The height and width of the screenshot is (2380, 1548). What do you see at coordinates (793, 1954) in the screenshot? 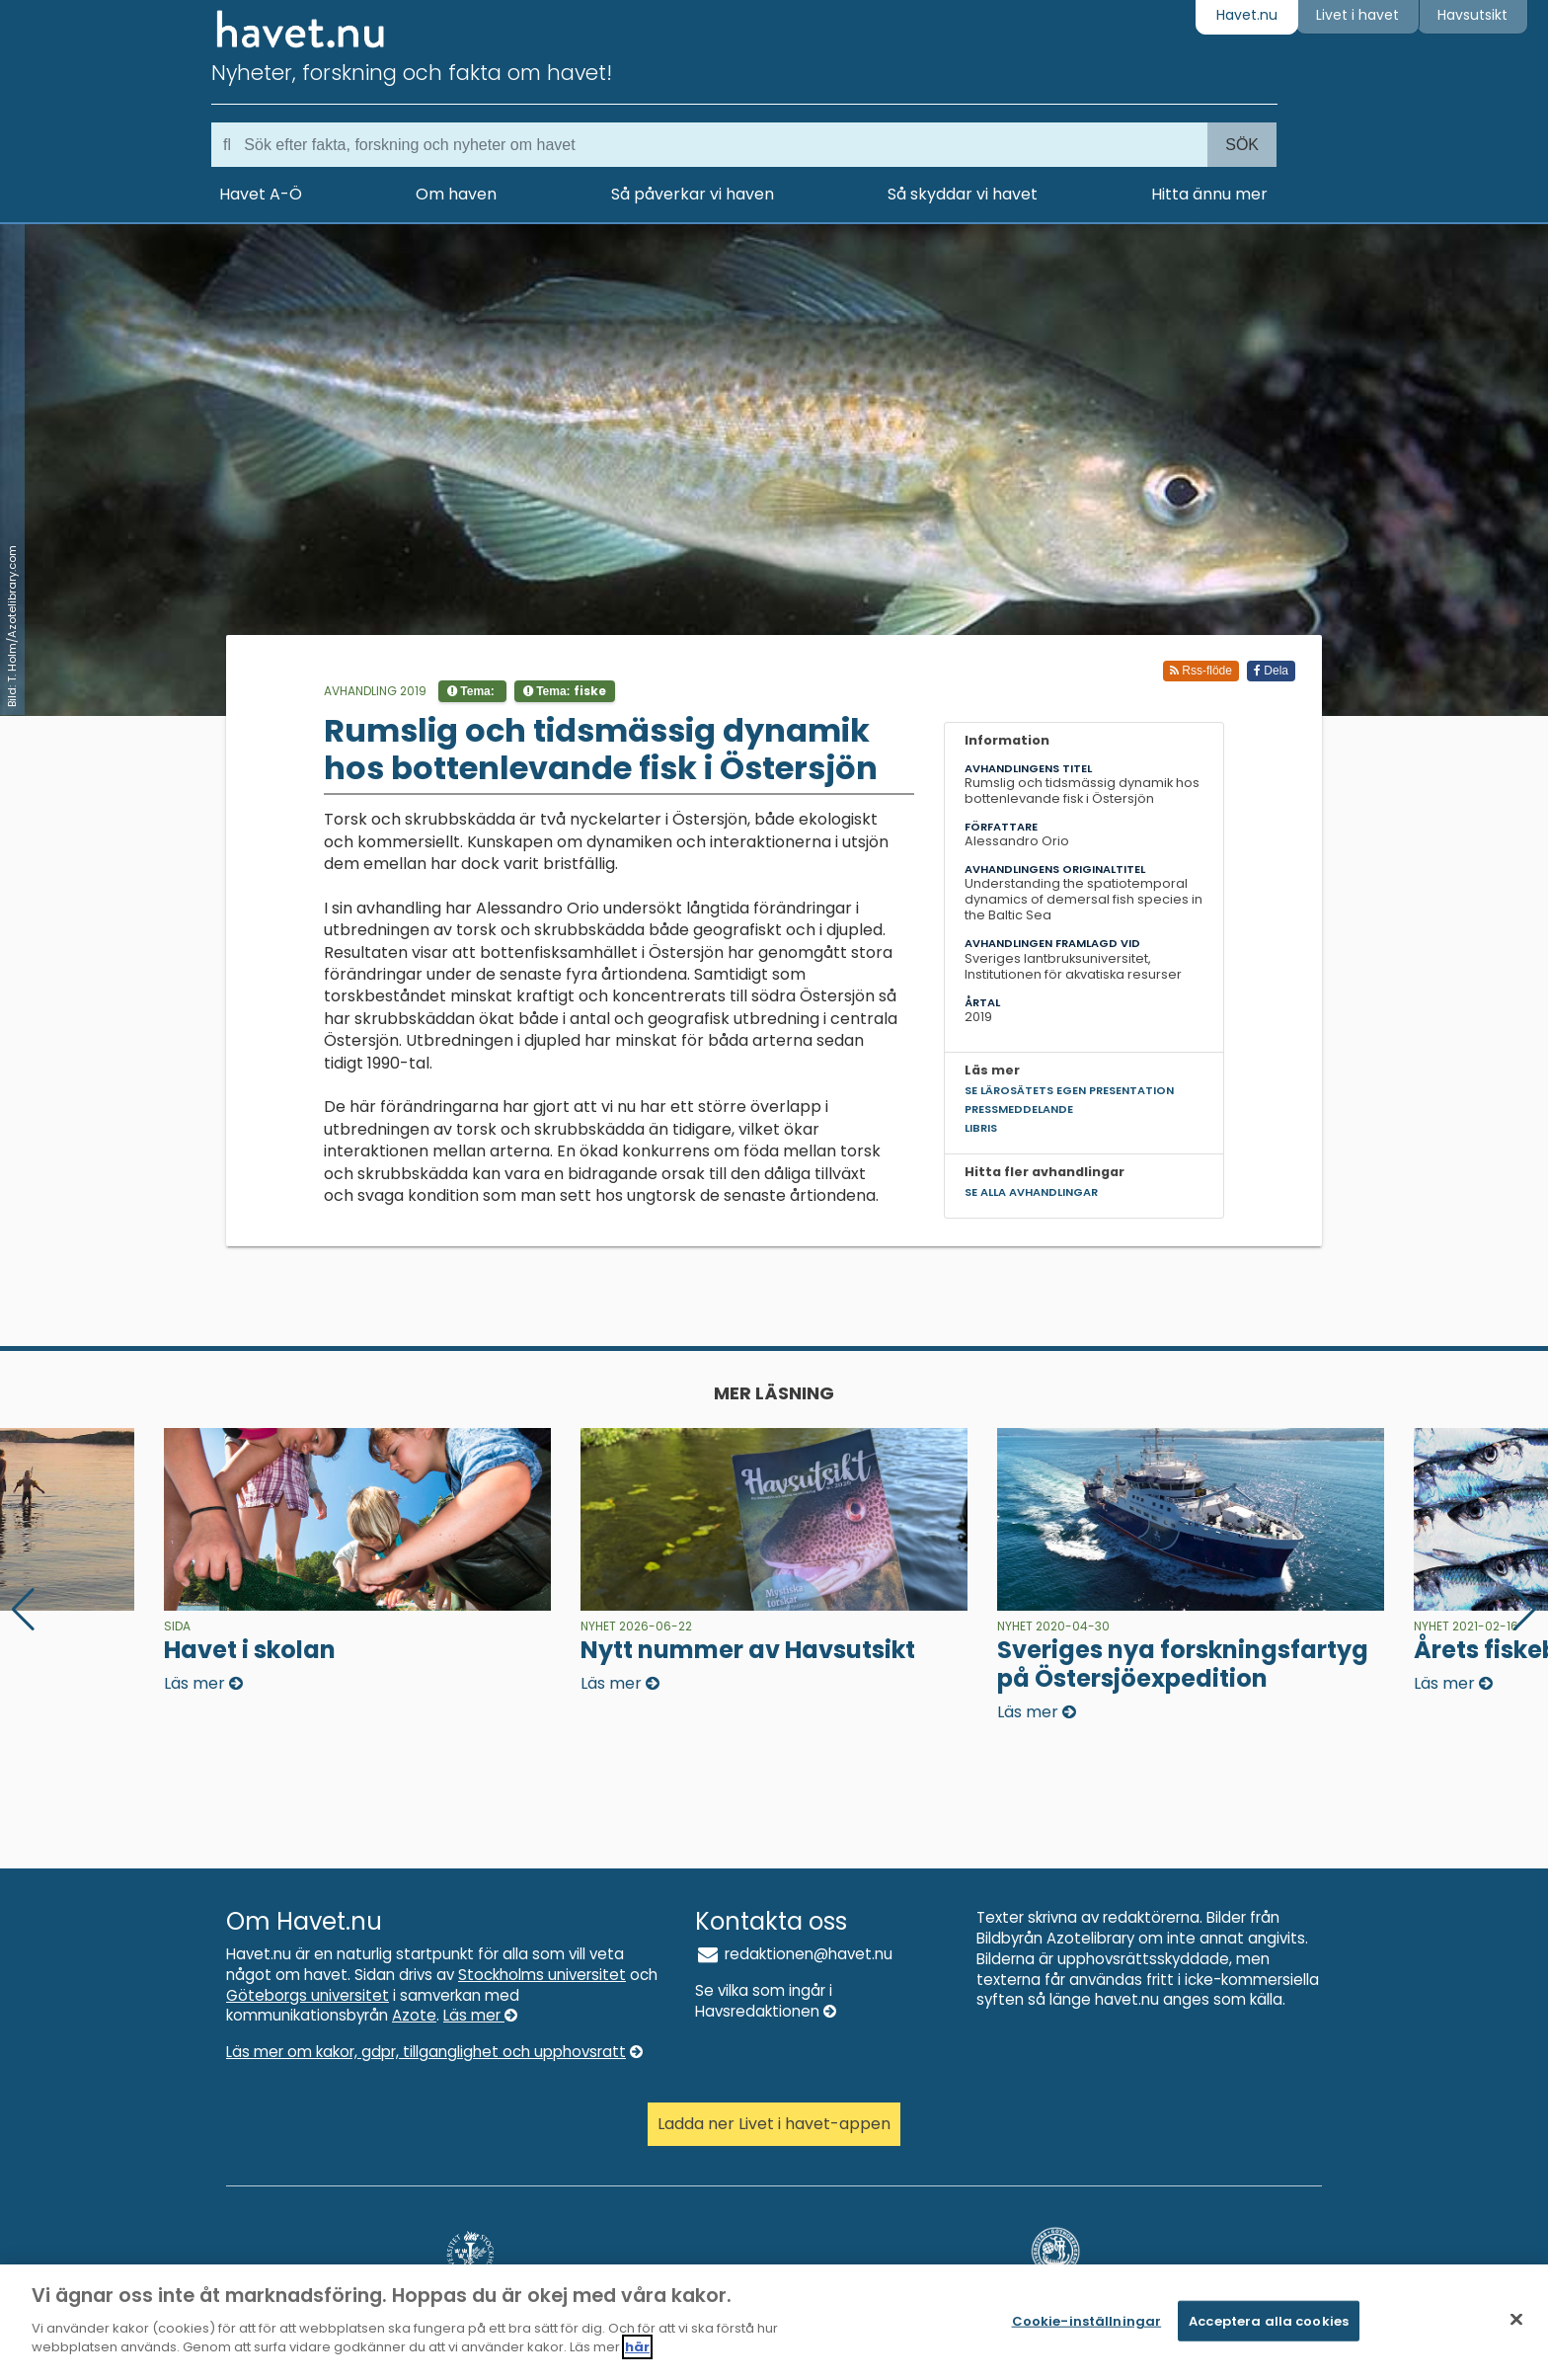
I see `redaktionen@havet.nu` at bounding box center [793, 1954].